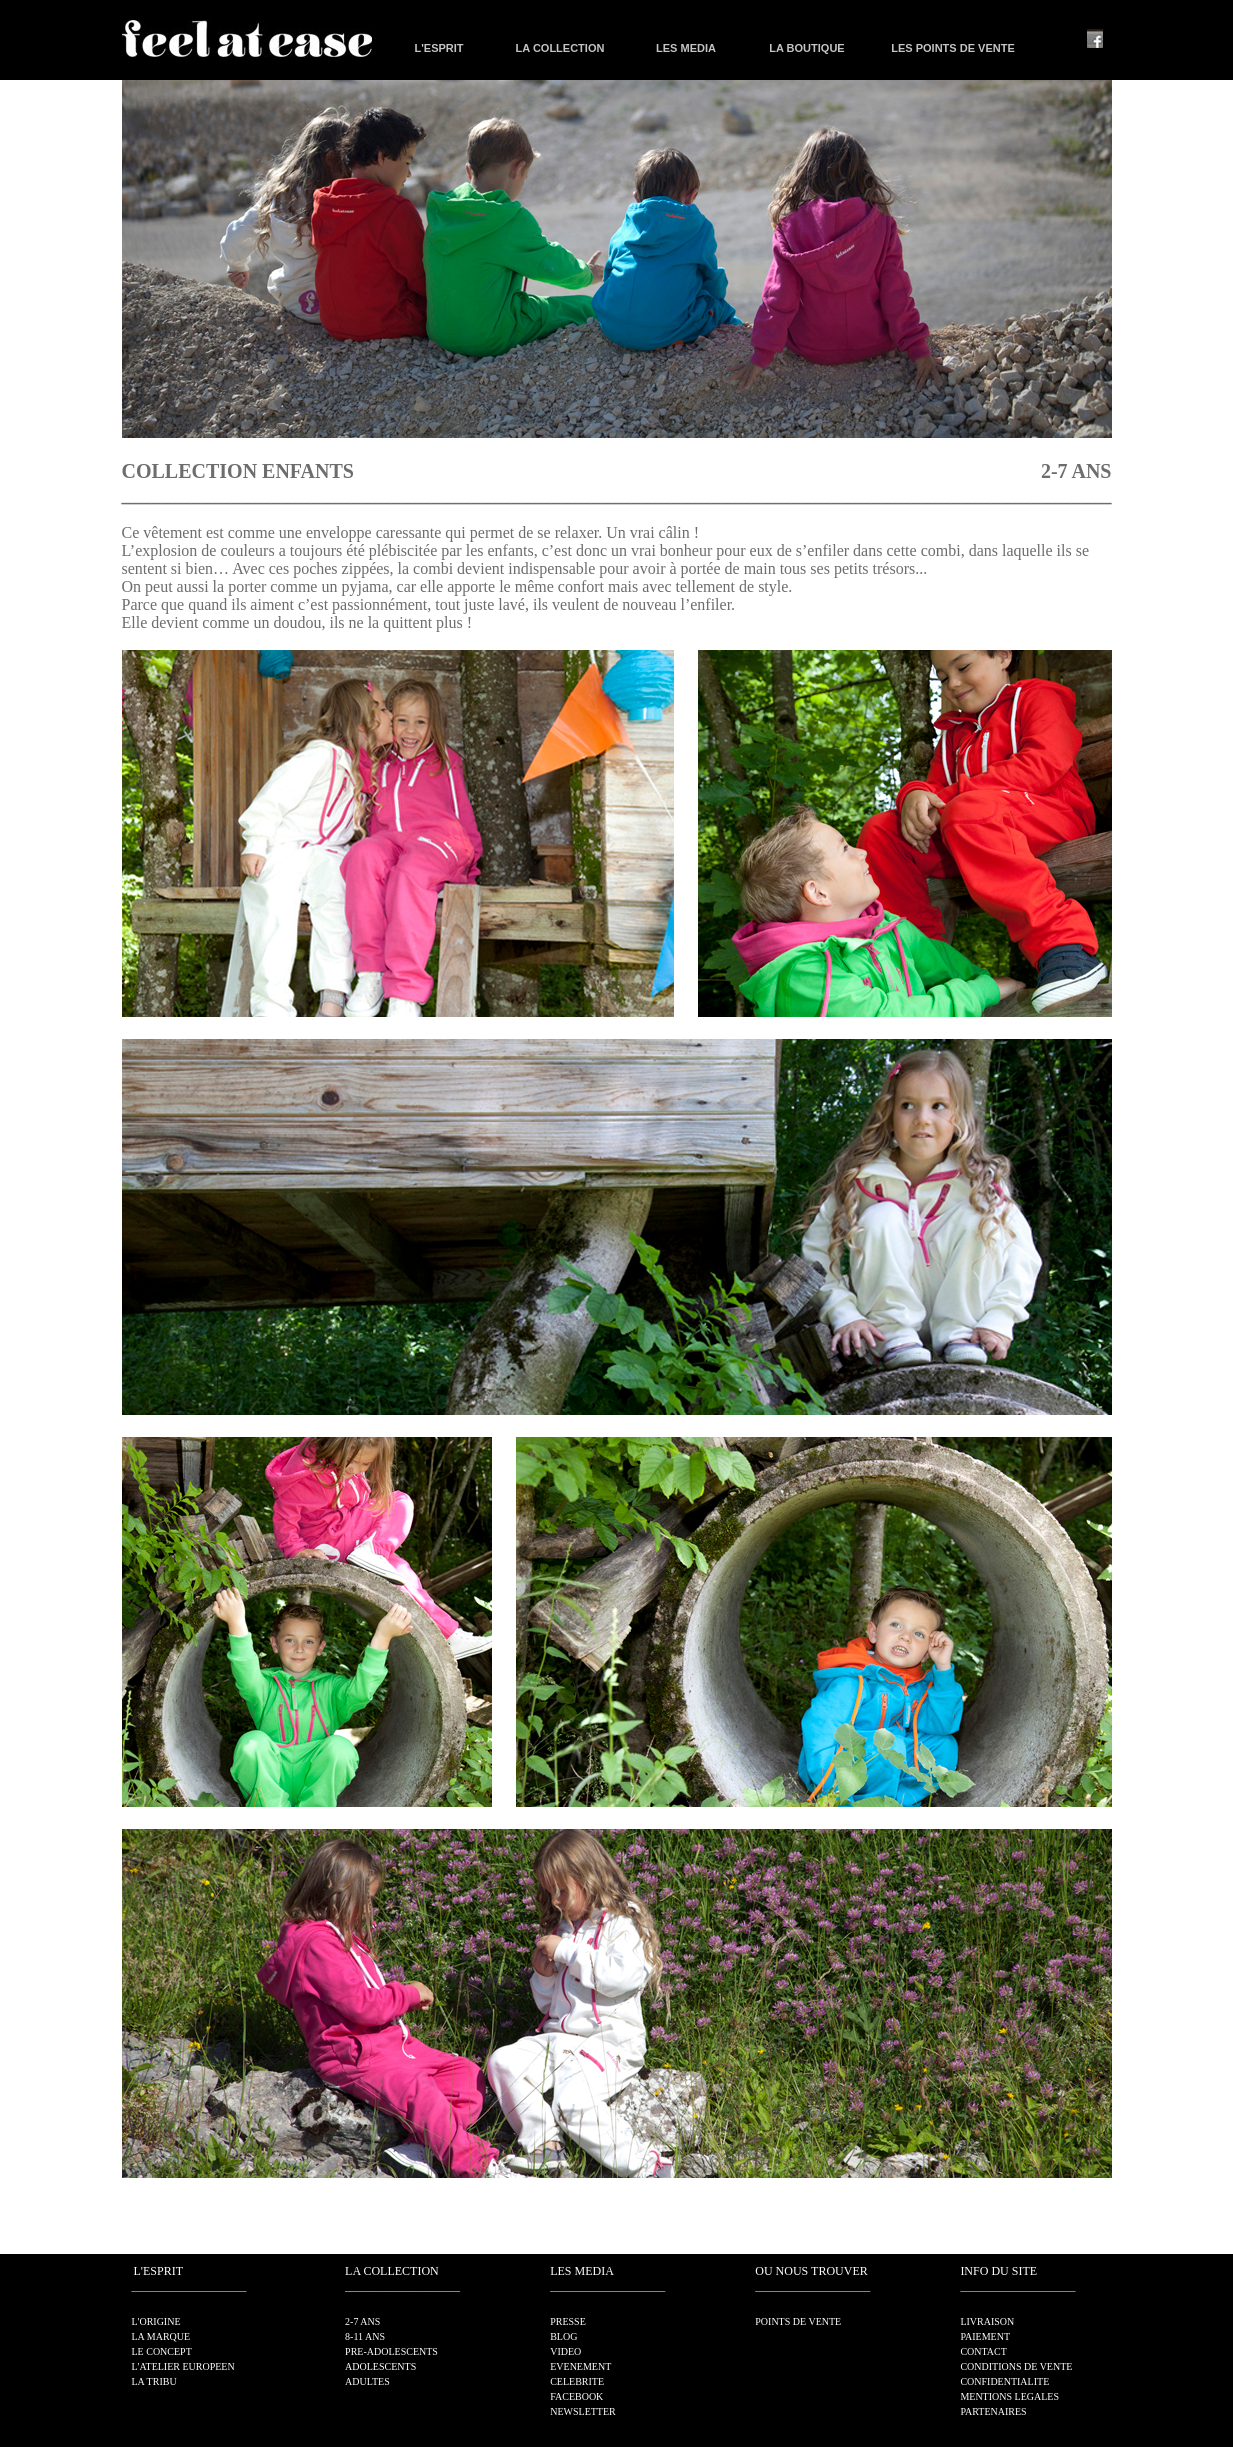 Image resolution: width=1233 pixels, height=2447 pixels. What do you see at coordinates (362, 2321) in the screenshot?
I see `2-7 ANS` at bounding box center [362, 2321].